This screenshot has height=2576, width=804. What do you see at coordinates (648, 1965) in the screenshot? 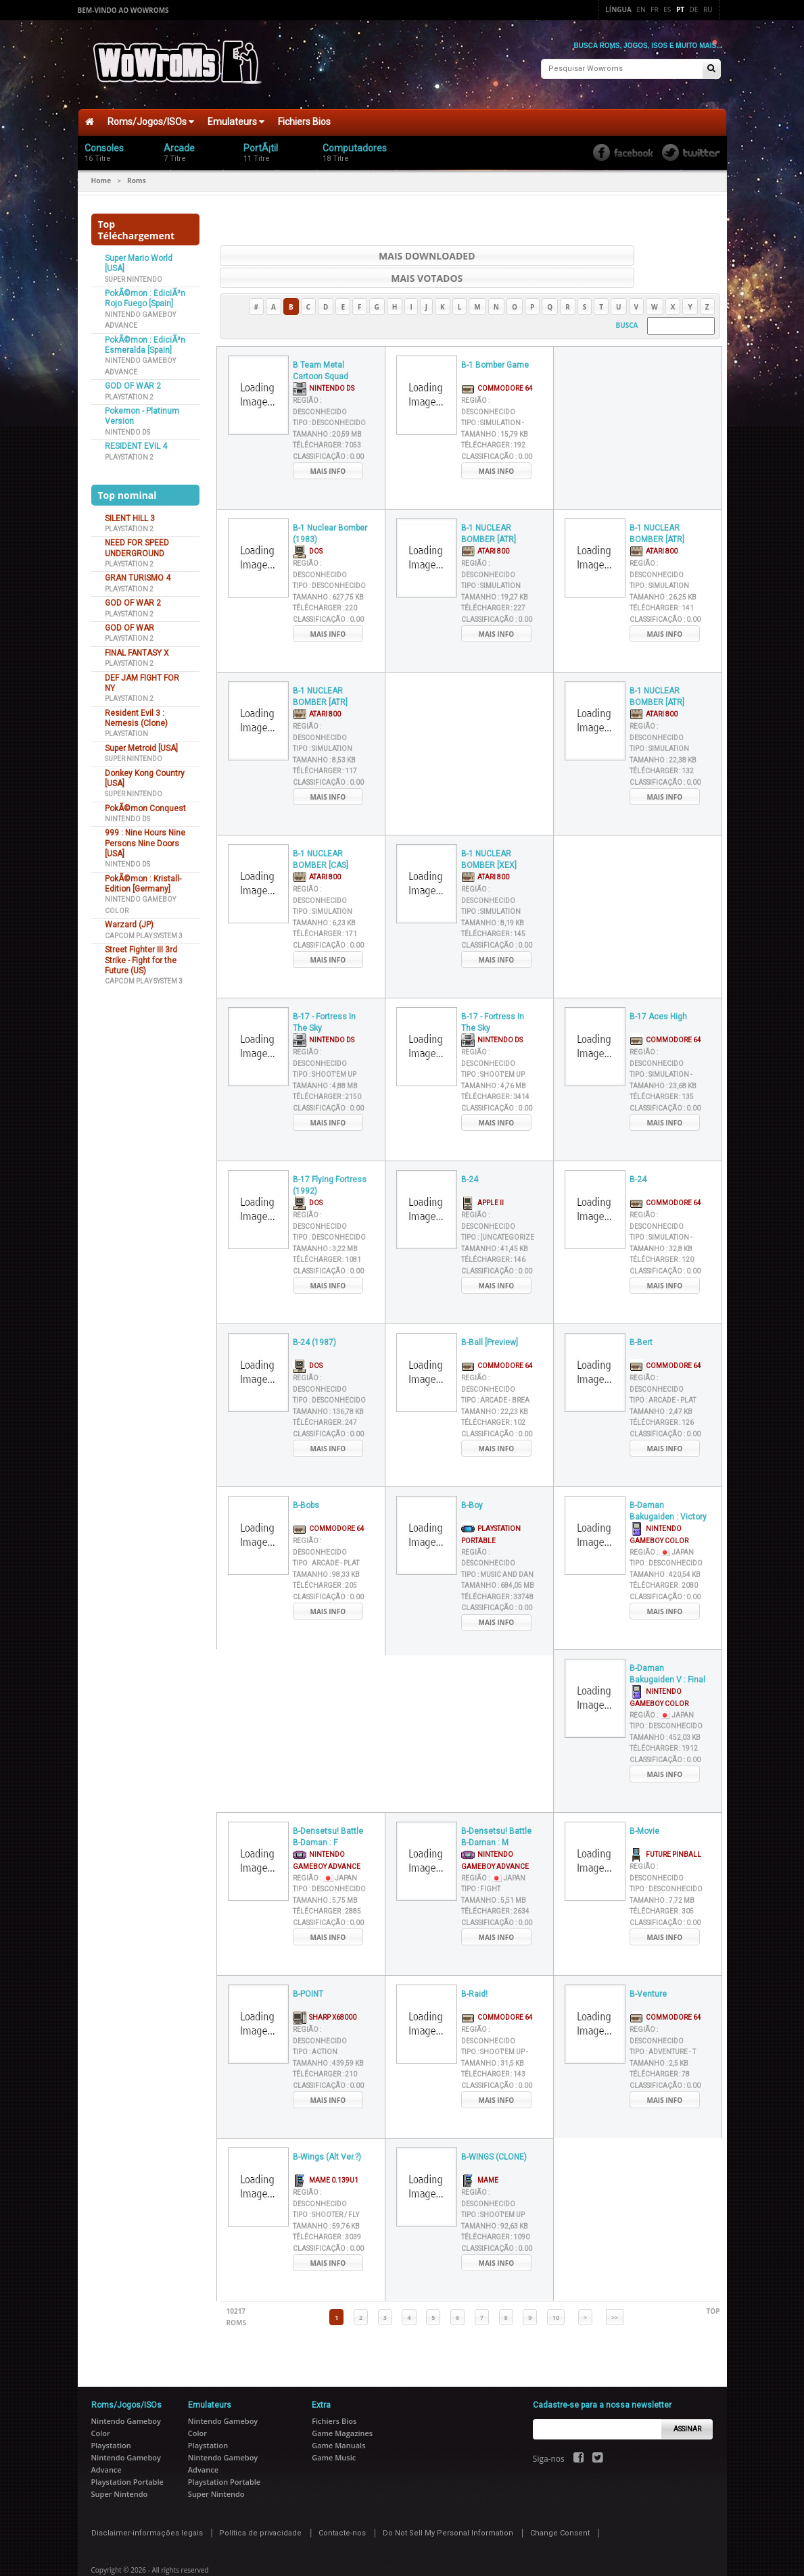
I see `B-Venture` at bounding box center [648, 1965].